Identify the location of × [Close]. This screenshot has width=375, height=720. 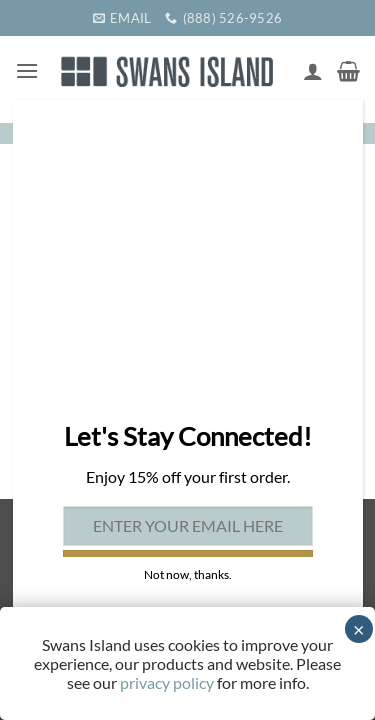
(359, 629).